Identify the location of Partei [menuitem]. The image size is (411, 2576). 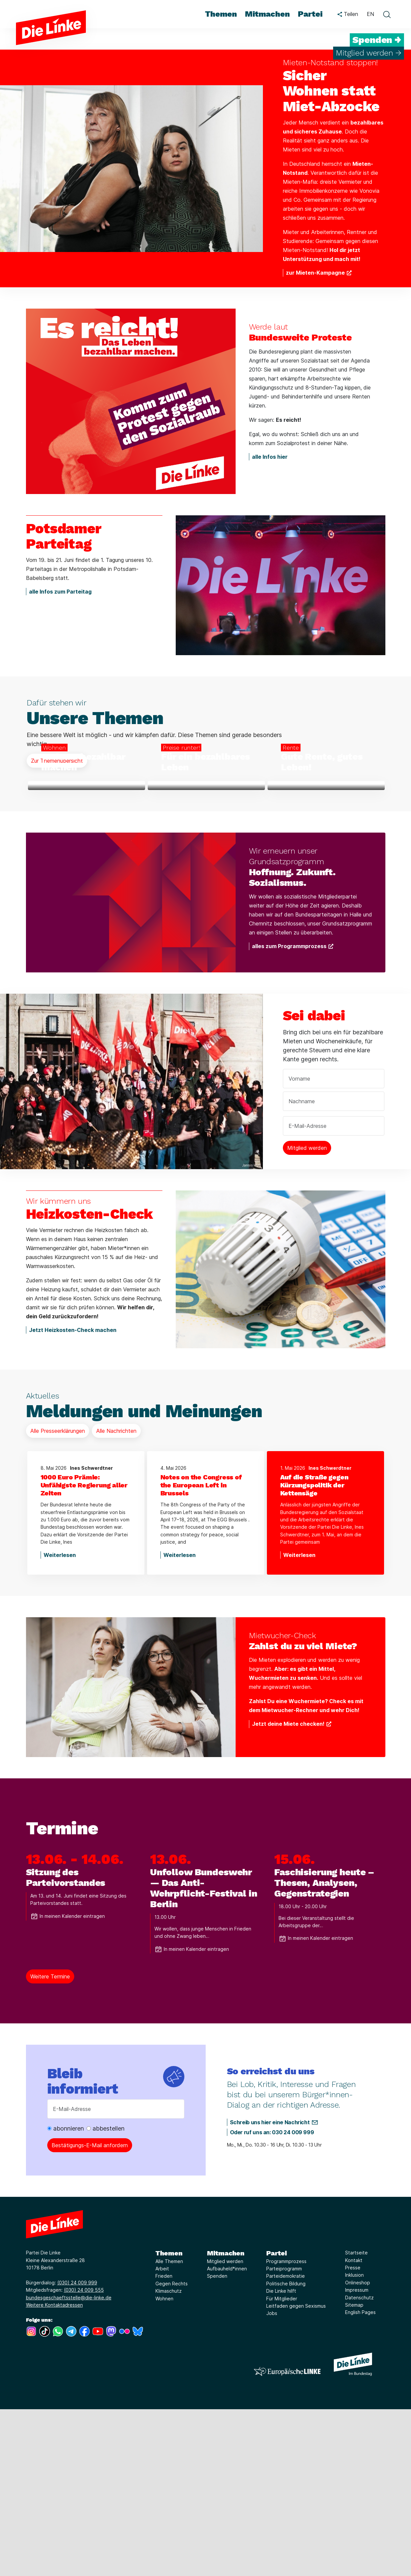
(310, 14).